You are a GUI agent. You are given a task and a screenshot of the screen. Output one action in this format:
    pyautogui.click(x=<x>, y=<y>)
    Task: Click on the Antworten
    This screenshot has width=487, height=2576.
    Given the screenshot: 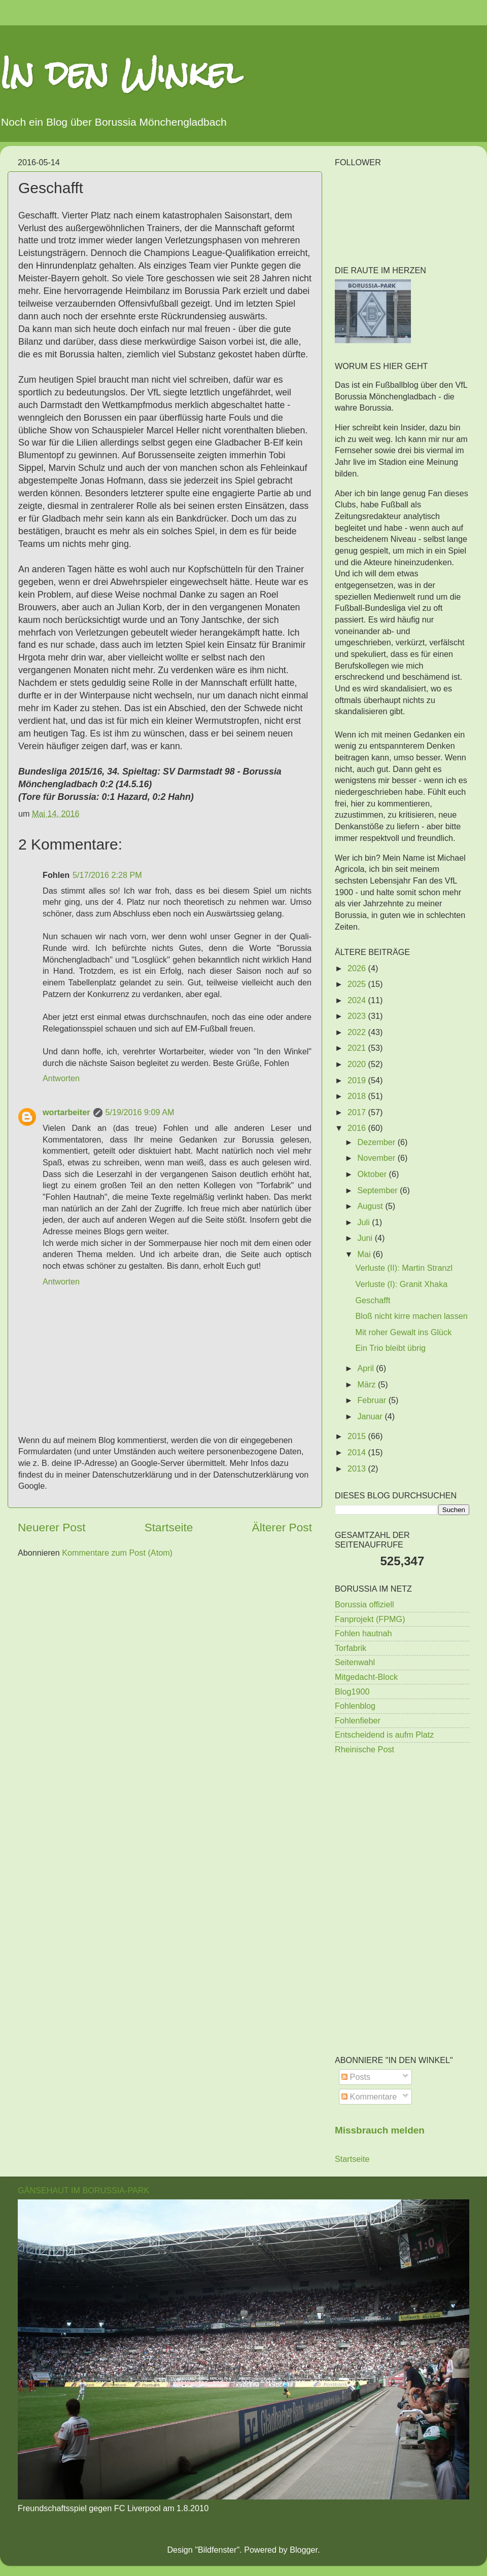 What is the action you would take?
    pyautogui.click(x=61, y=1078)
    